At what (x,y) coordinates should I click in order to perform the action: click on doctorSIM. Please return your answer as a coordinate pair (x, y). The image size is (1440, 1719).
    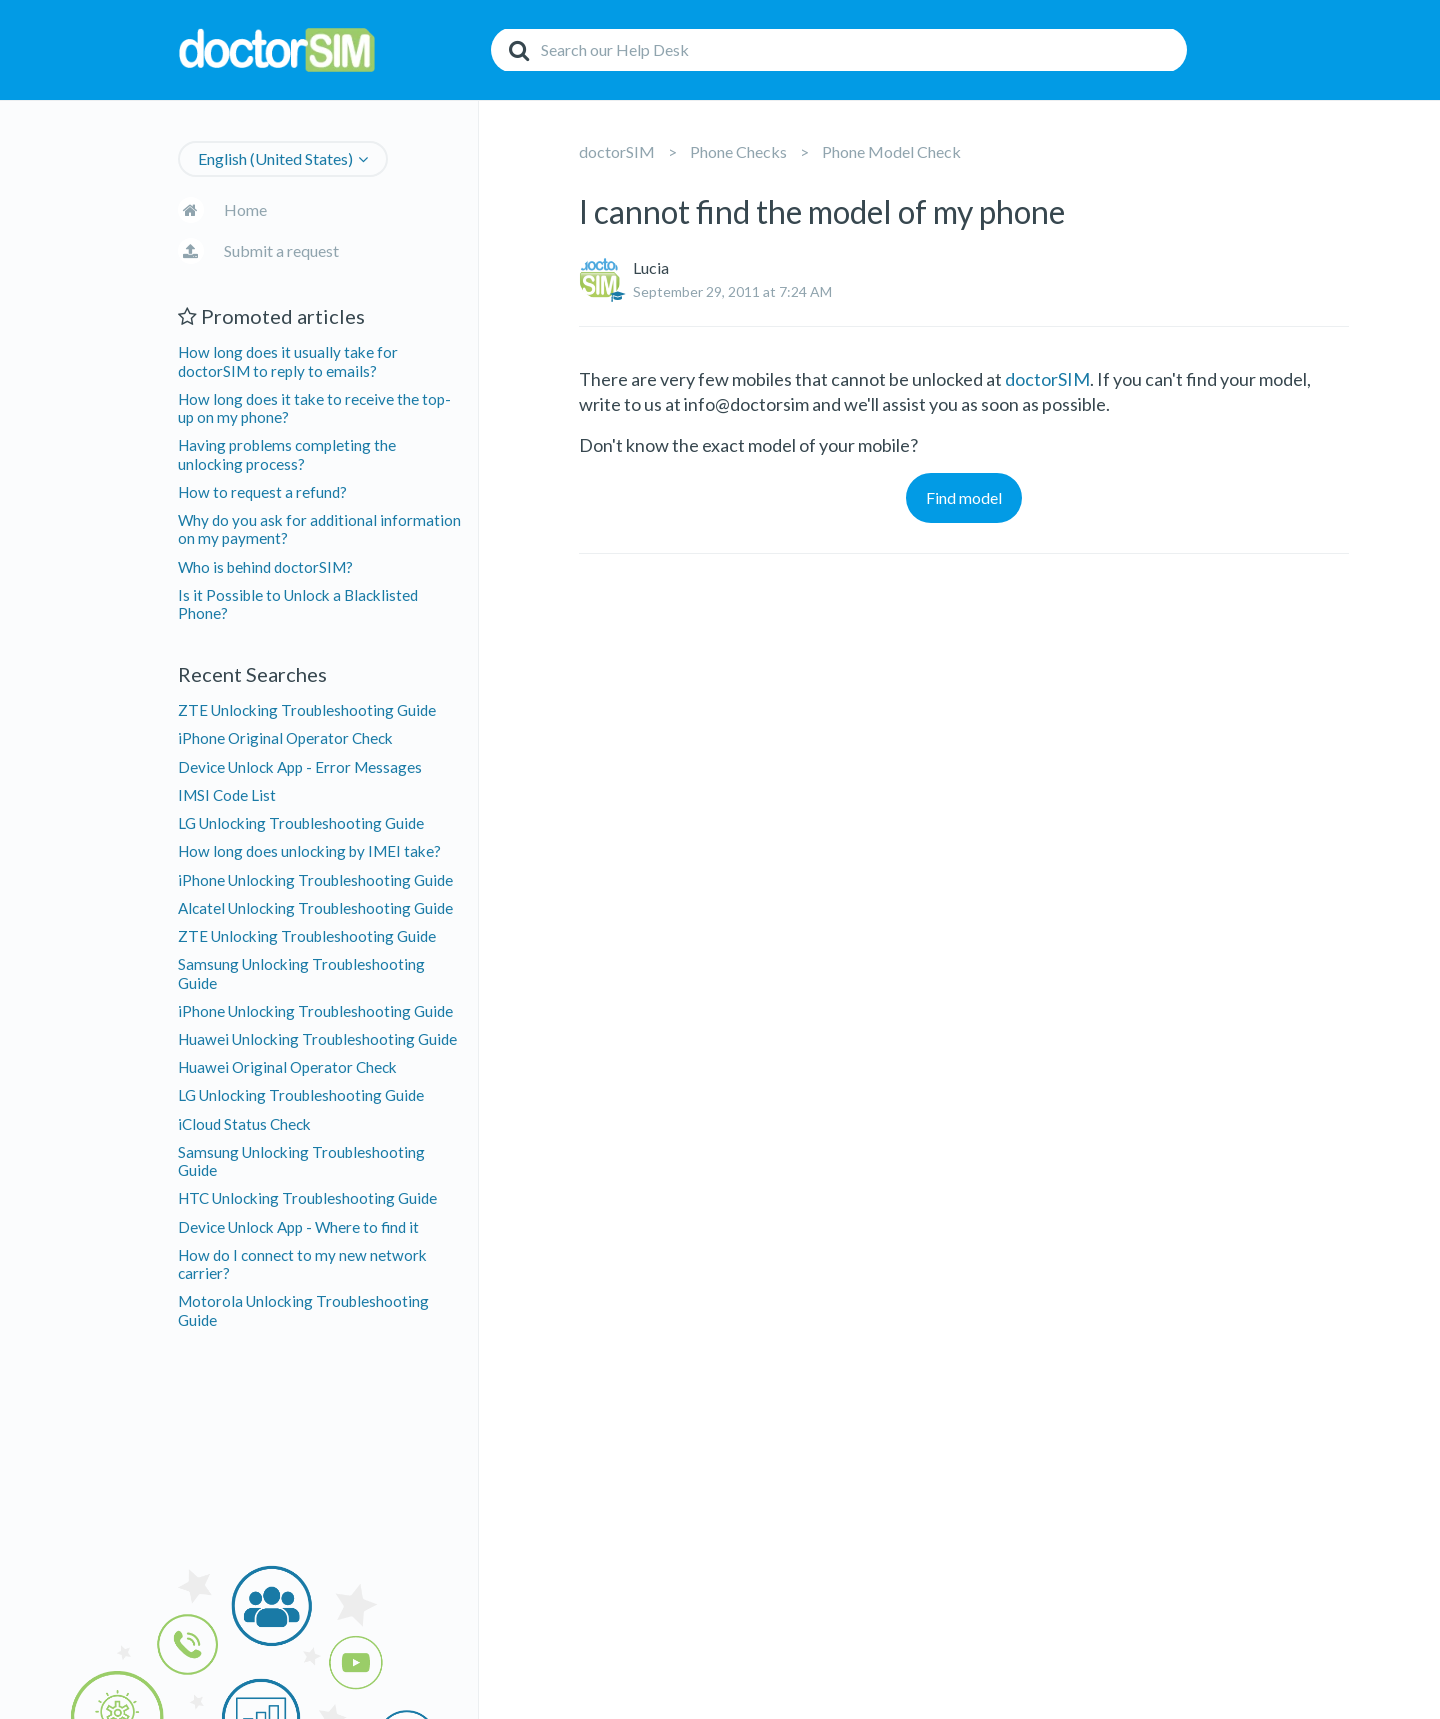
    Looking at the image, I should click on (617, 151).